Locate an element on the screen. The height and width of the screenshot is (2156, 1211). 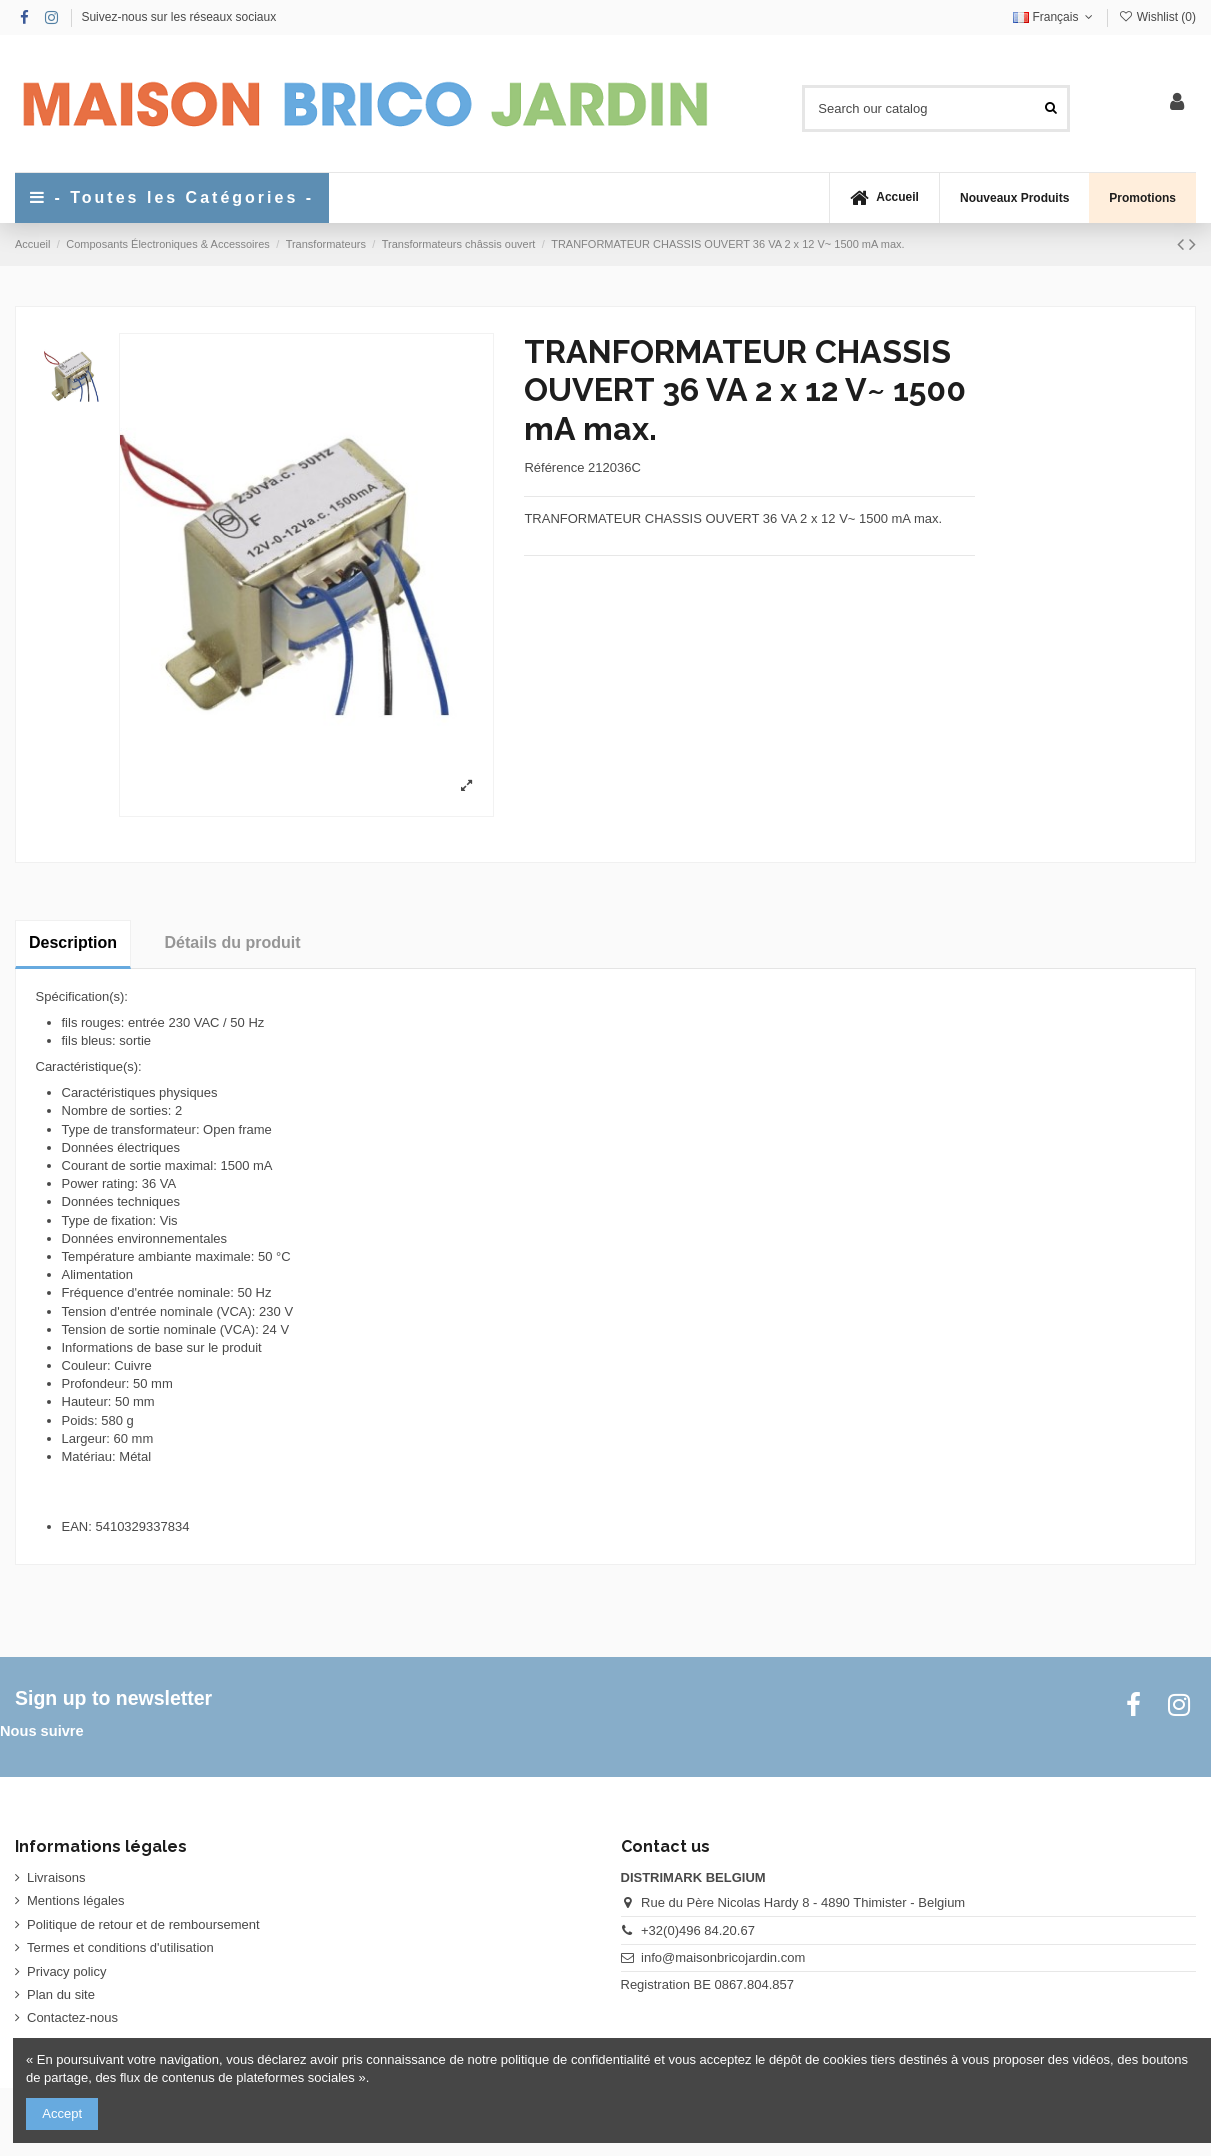
Wishlist () is located at coordinates (1157, 17).